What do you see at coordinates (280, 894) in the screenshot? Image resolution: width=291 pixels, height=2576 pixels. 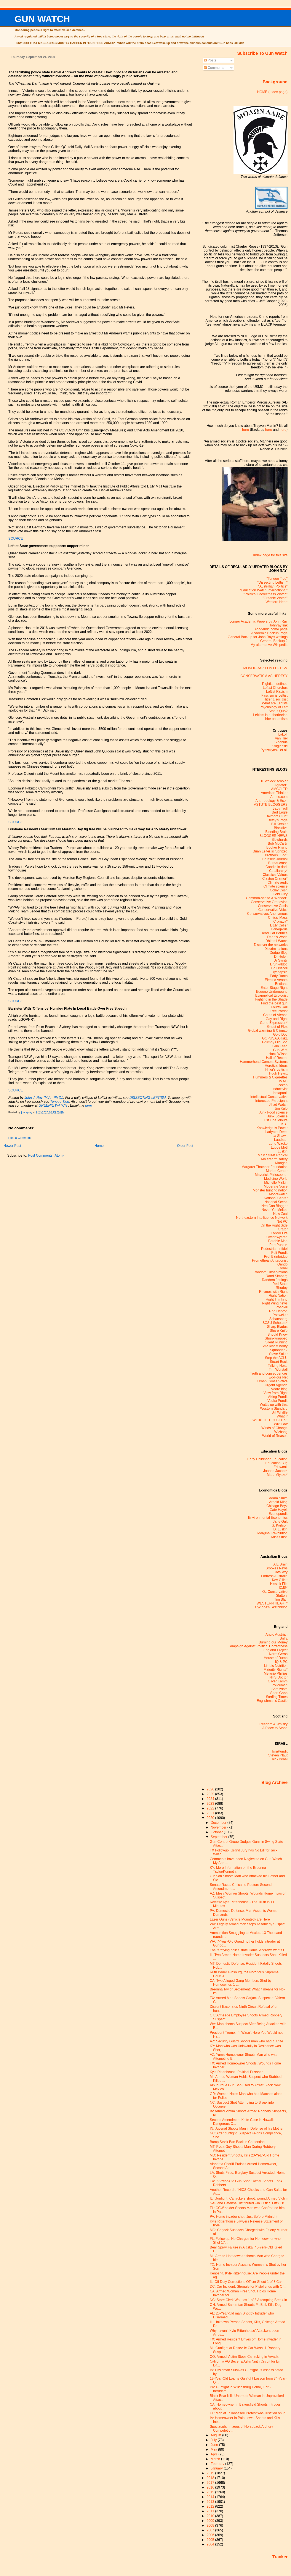 I see `Cold Fury` at bounding box center [280, 894].